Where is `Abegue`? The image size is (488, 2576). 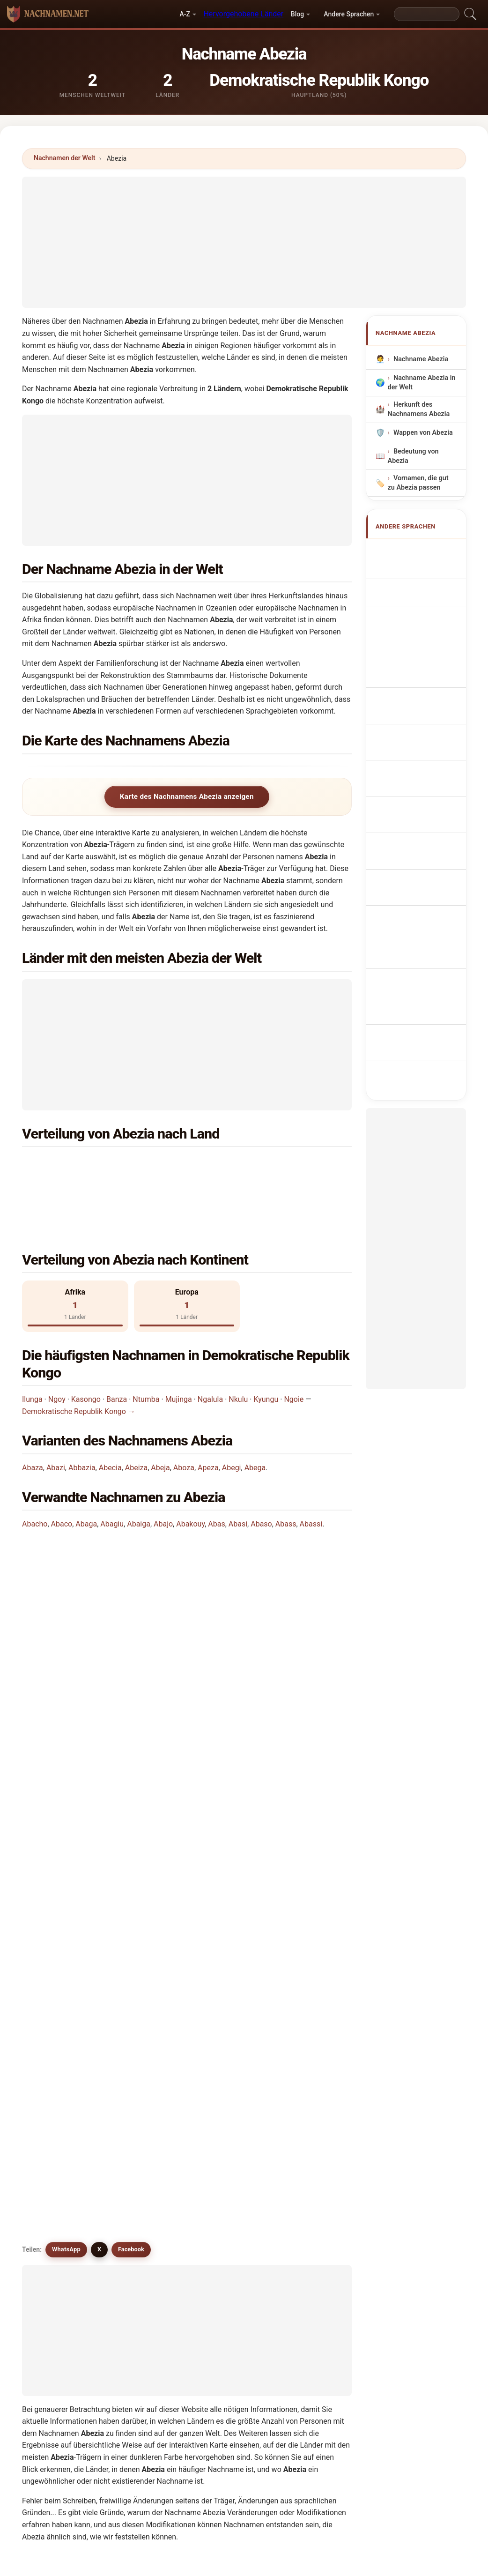 Abegue is located at coordinates (227, 2206).